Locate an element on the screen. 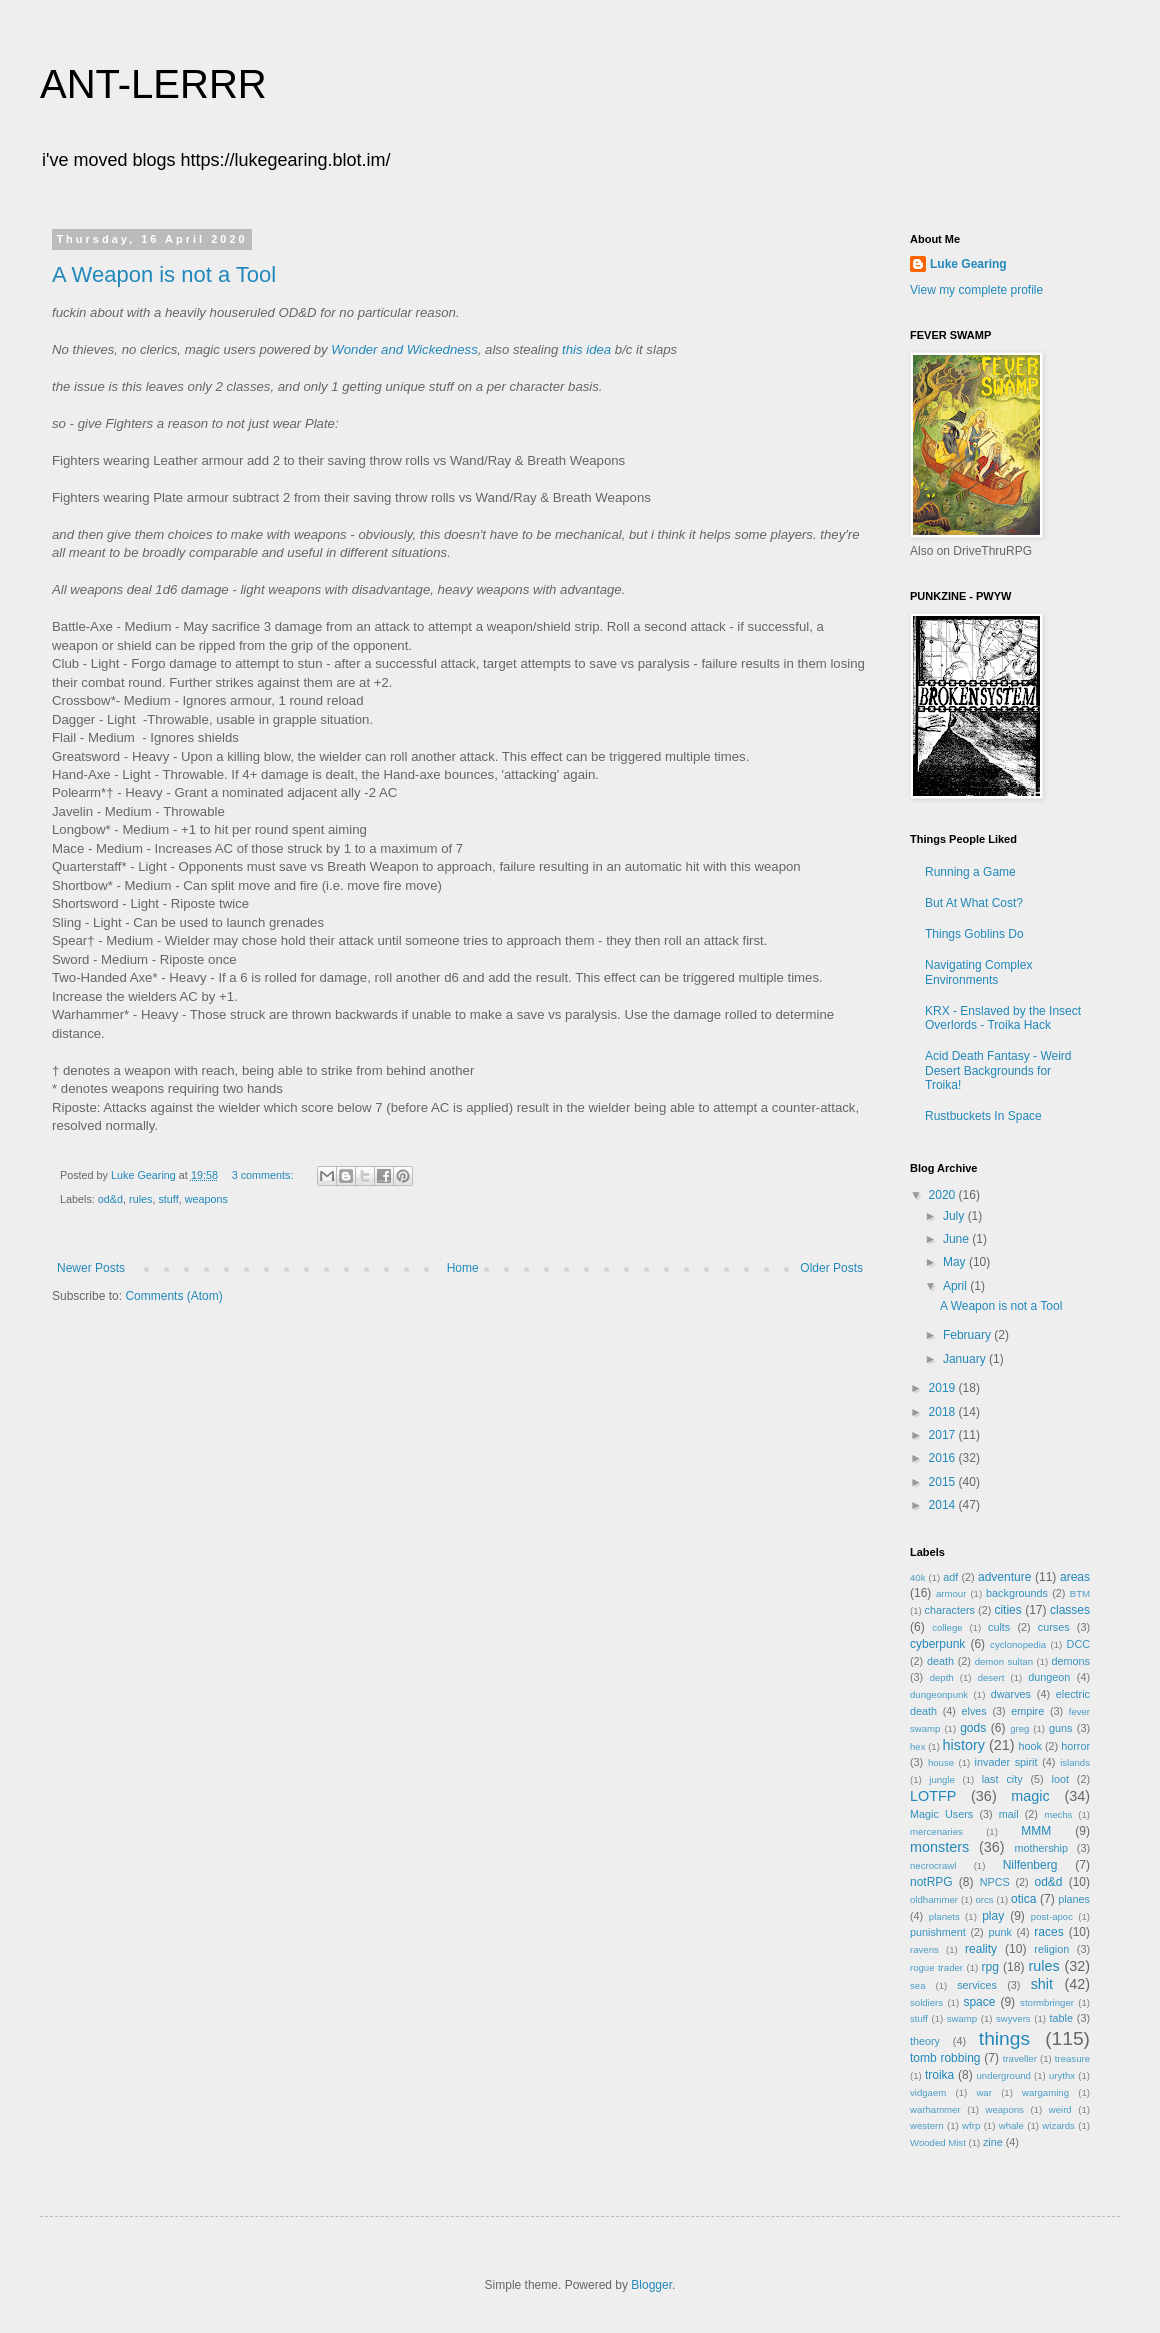 This screenshot has width=1160, height=2333. services is located at coordinates (977, 1985).